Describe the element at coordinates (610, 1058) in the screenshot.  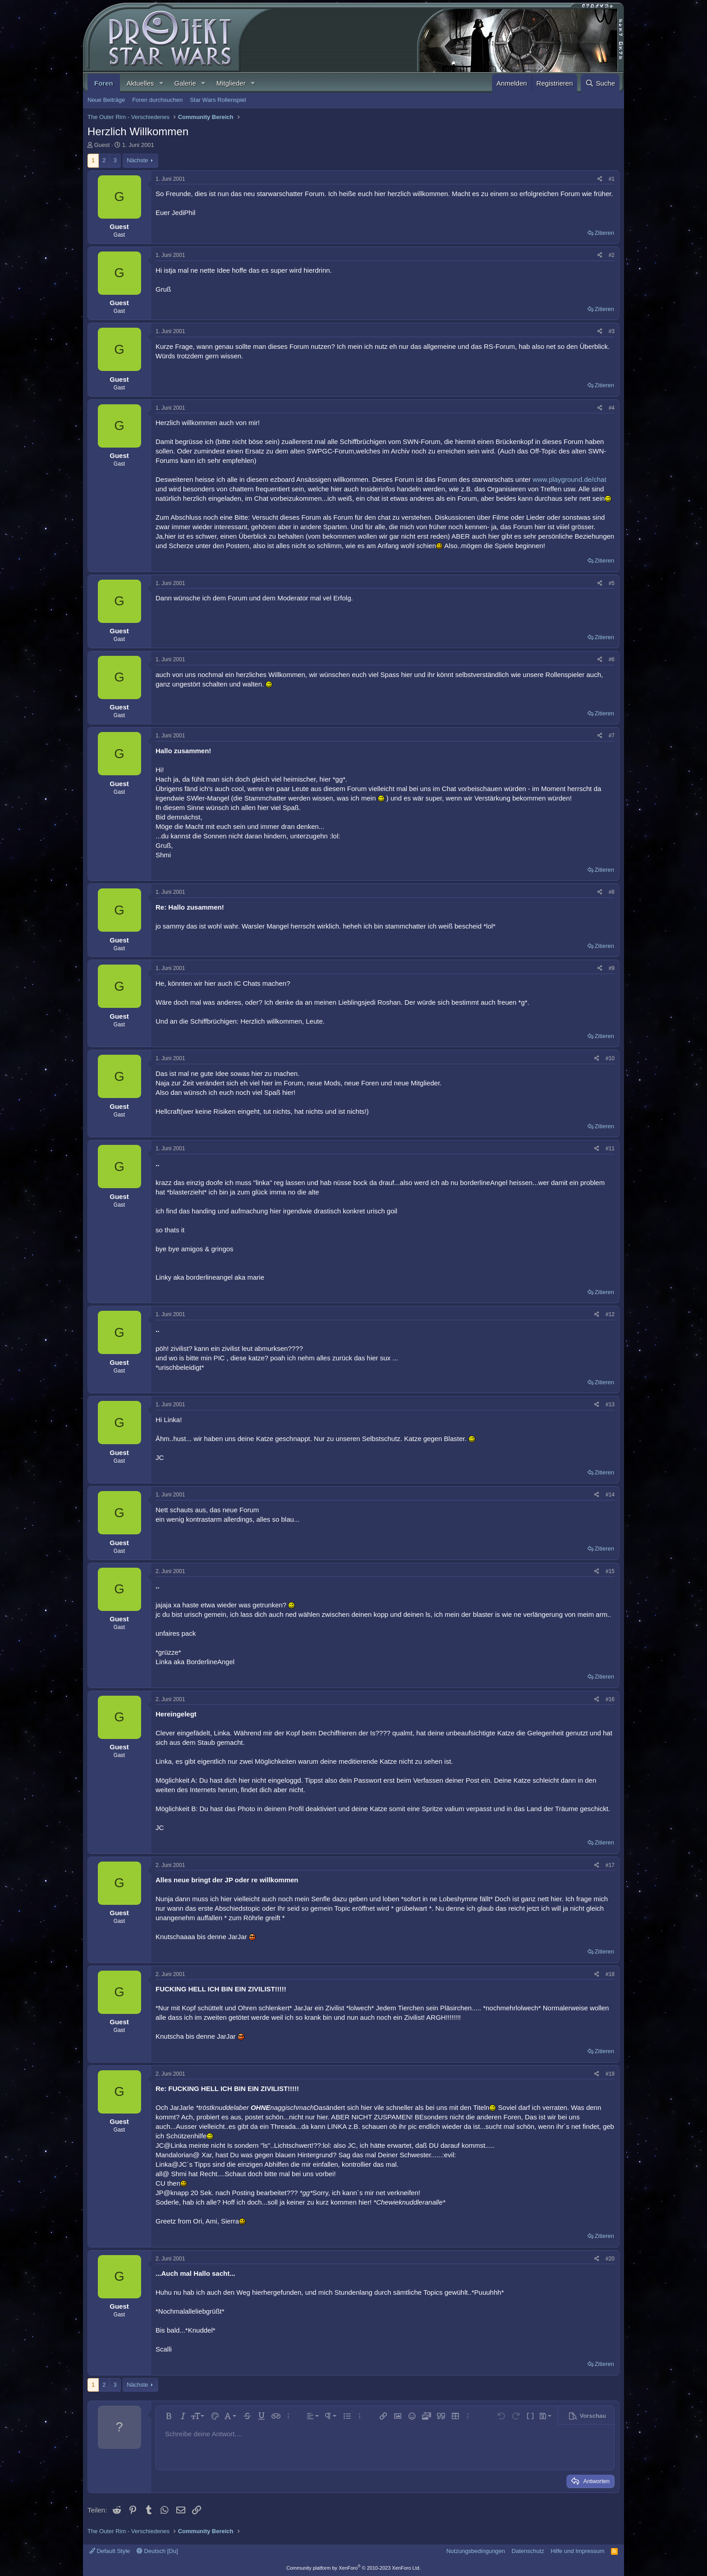
I see `#10` at that location.